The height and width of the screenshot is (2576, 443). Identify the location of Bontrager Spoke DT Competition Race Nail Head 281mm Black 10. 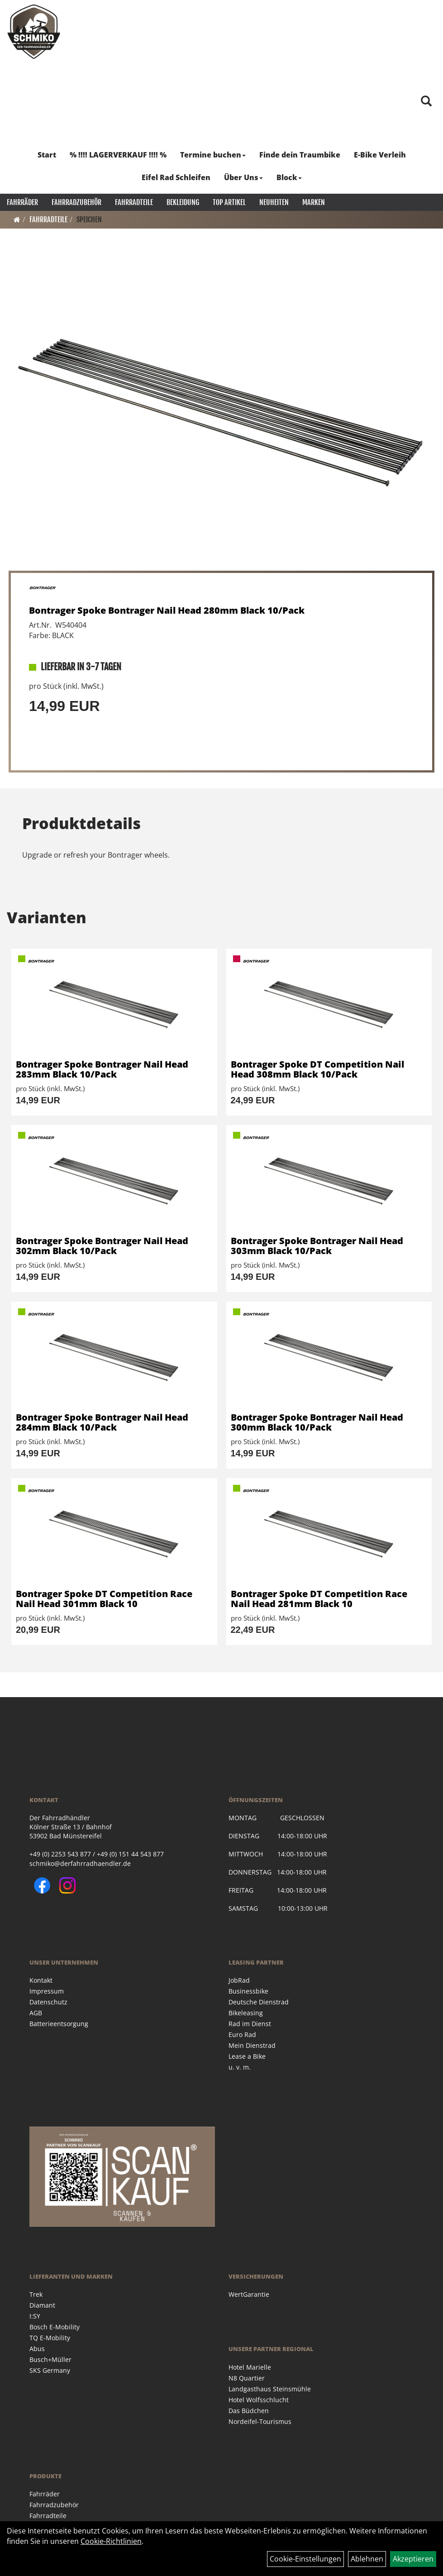
(319, 1599).